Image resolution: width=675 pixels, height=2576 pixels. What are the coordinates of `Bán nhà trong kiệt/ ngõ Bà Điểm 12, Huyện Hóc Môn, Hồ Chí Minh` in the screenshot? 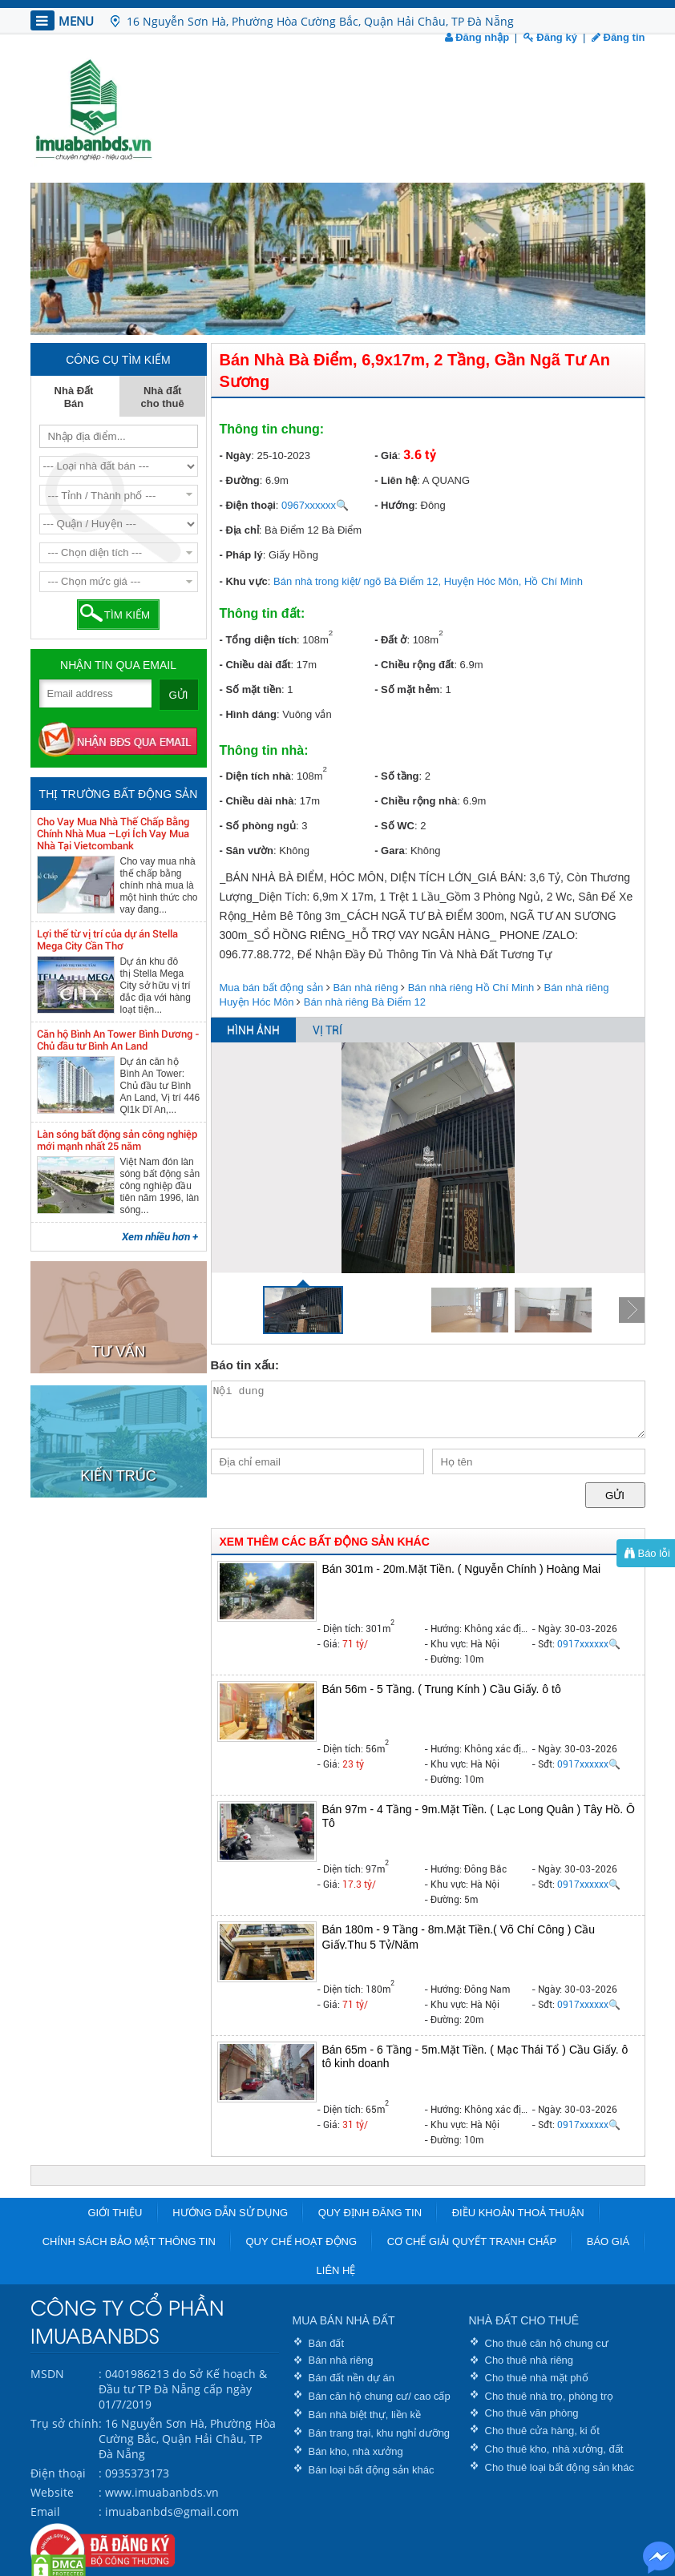 It's located at (428, 581).